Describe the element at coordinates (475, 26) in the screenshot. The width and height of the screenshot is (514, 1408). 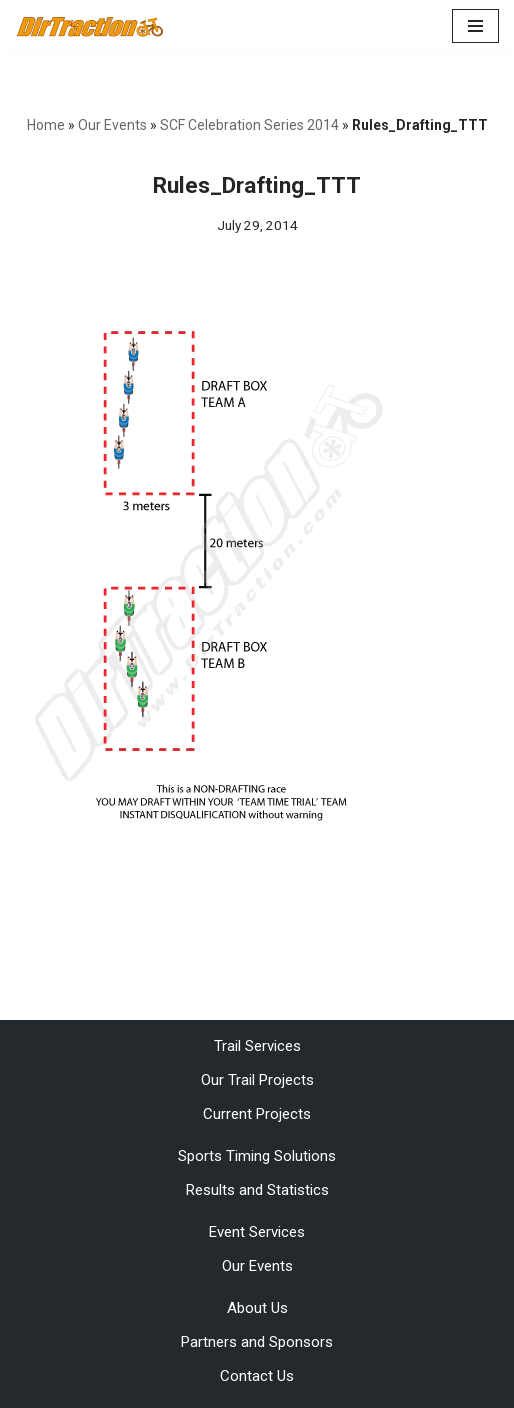
I see `[Navigation Menu]` at that location.